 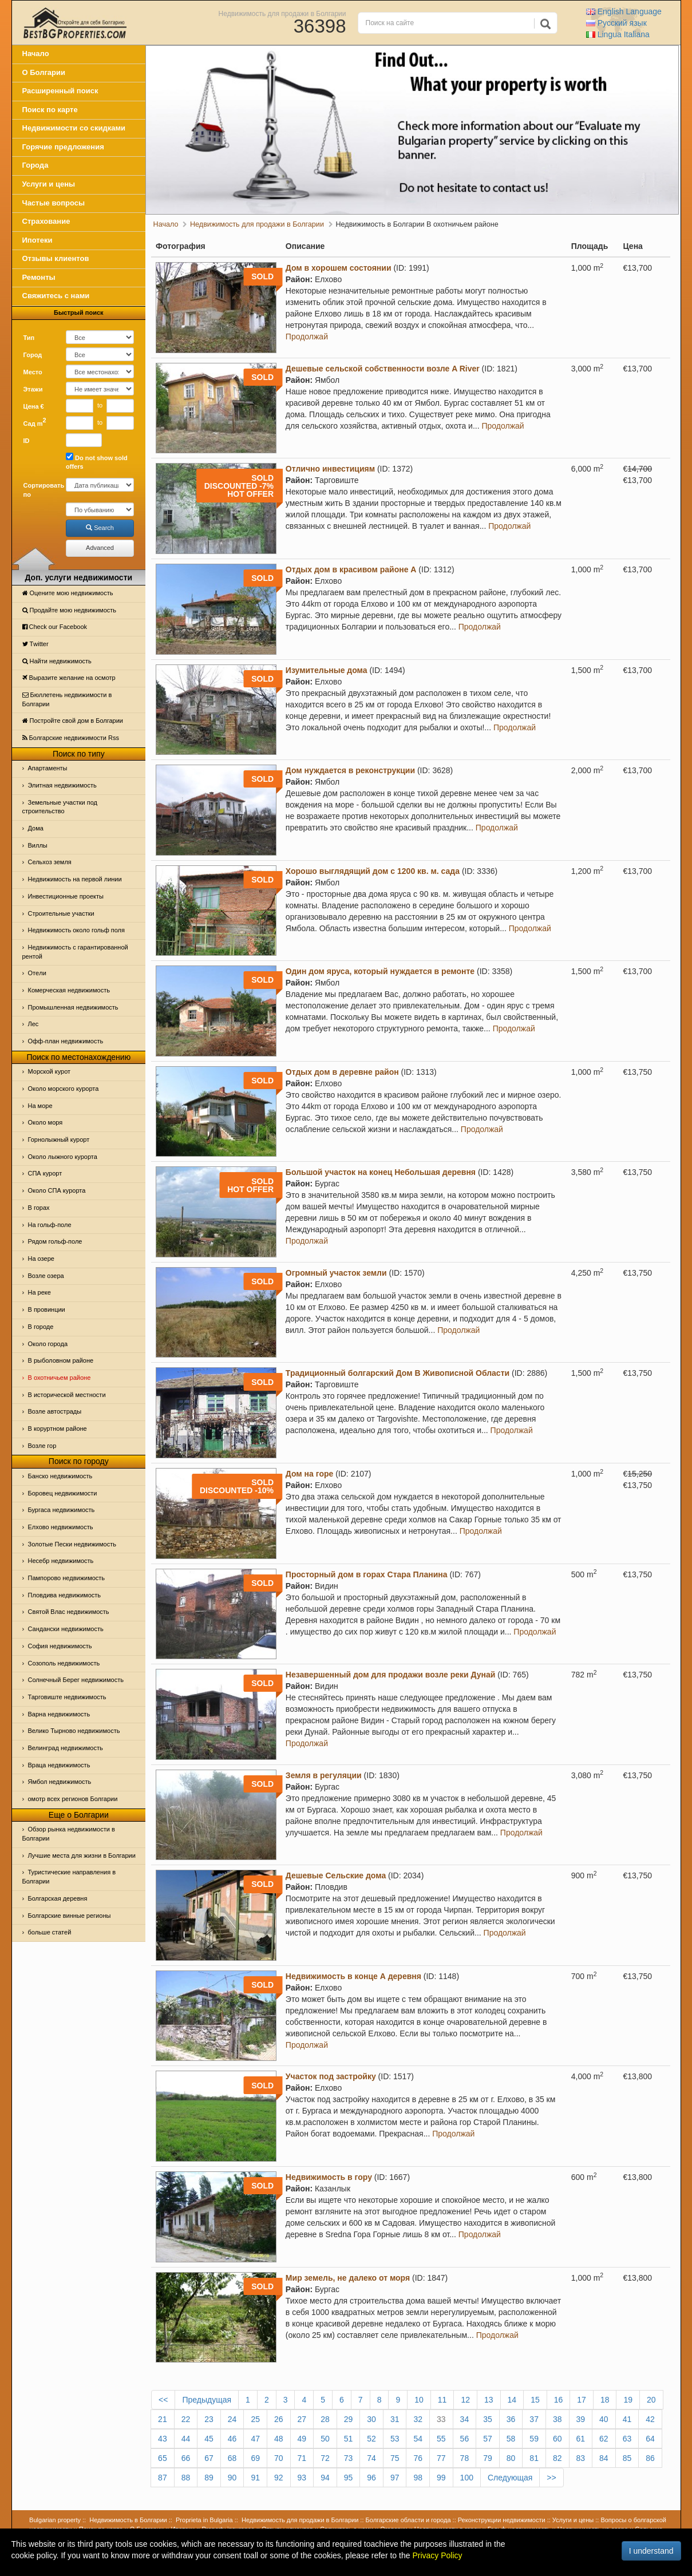 What do you see at coordinates (535, 2399) in the screenshot?
I see `15` at bounding box center [535, 2399].